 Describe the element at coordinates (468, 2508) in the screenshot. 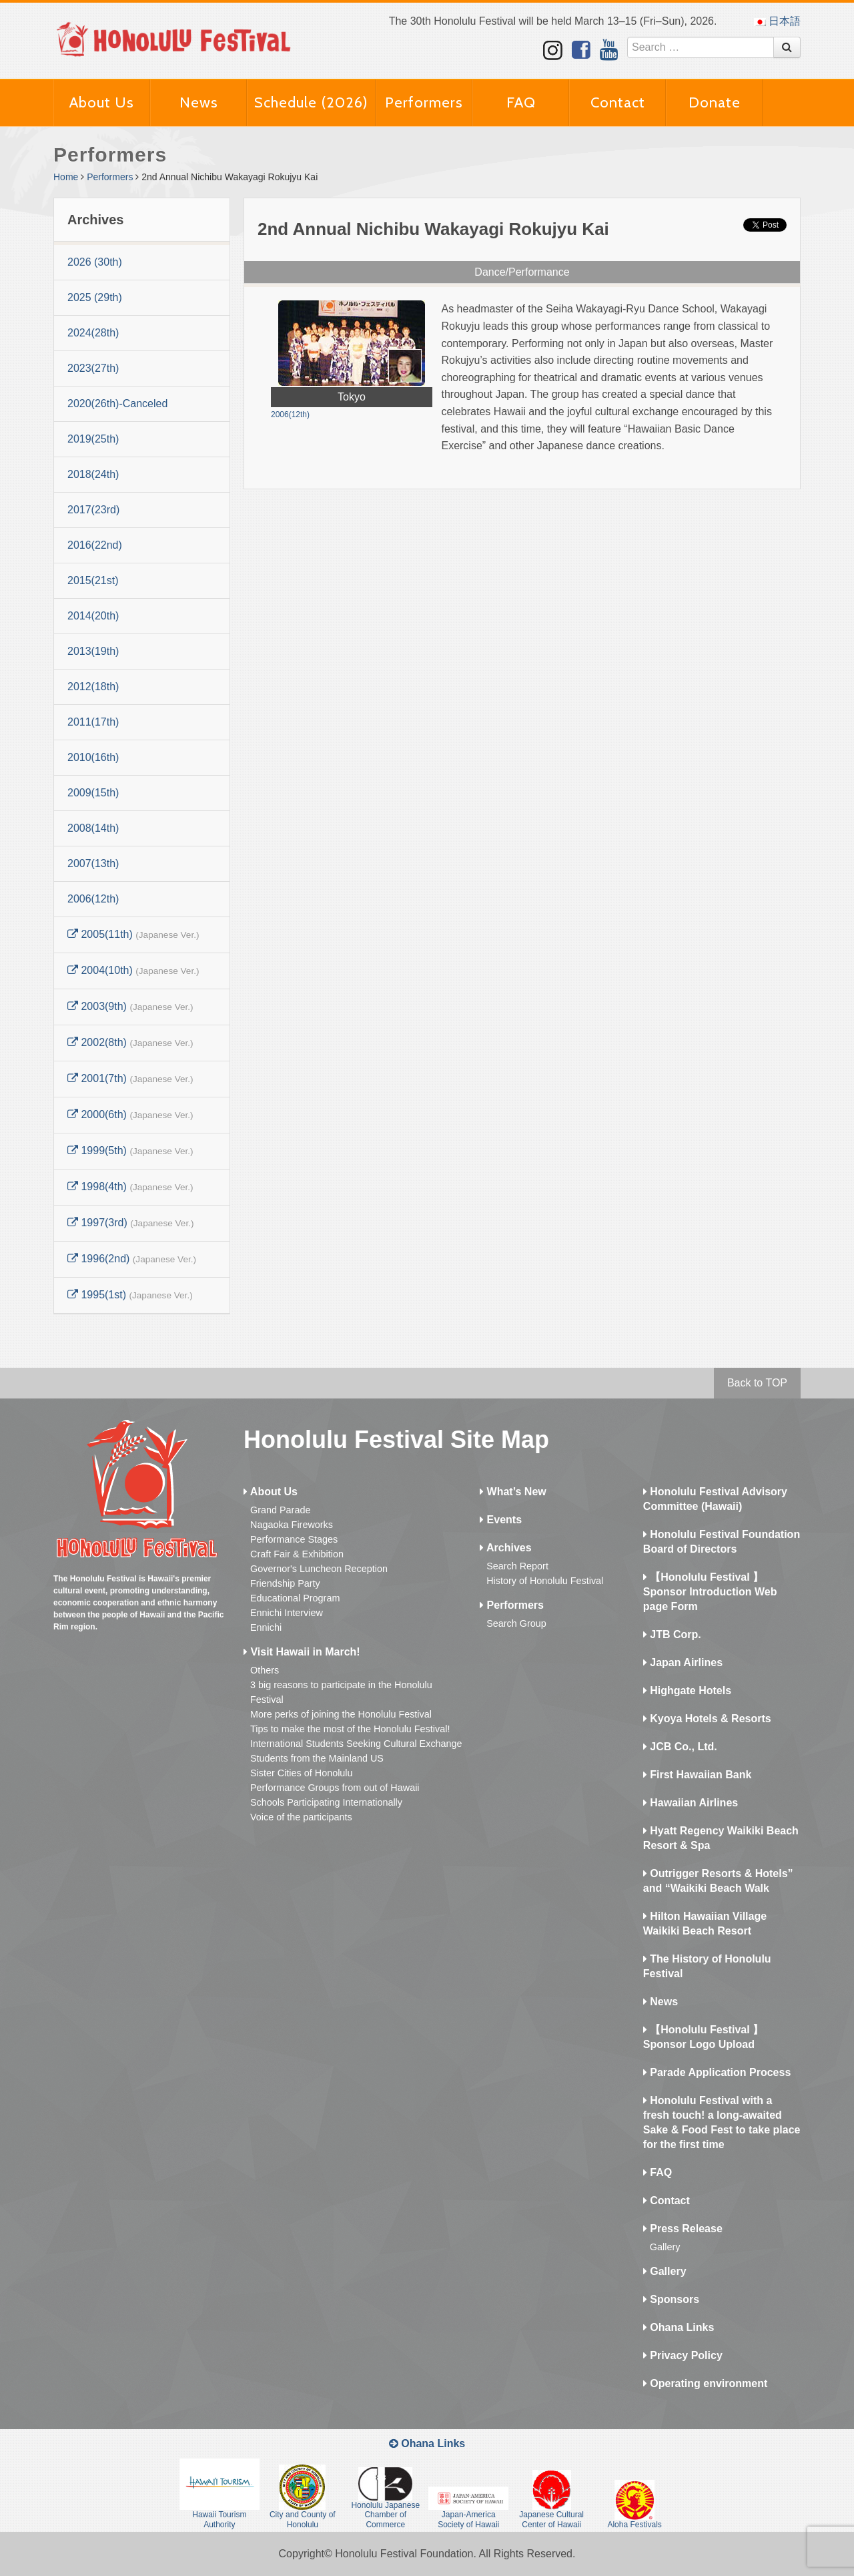

I see `Japan-America Society of Hawaii` at that location.